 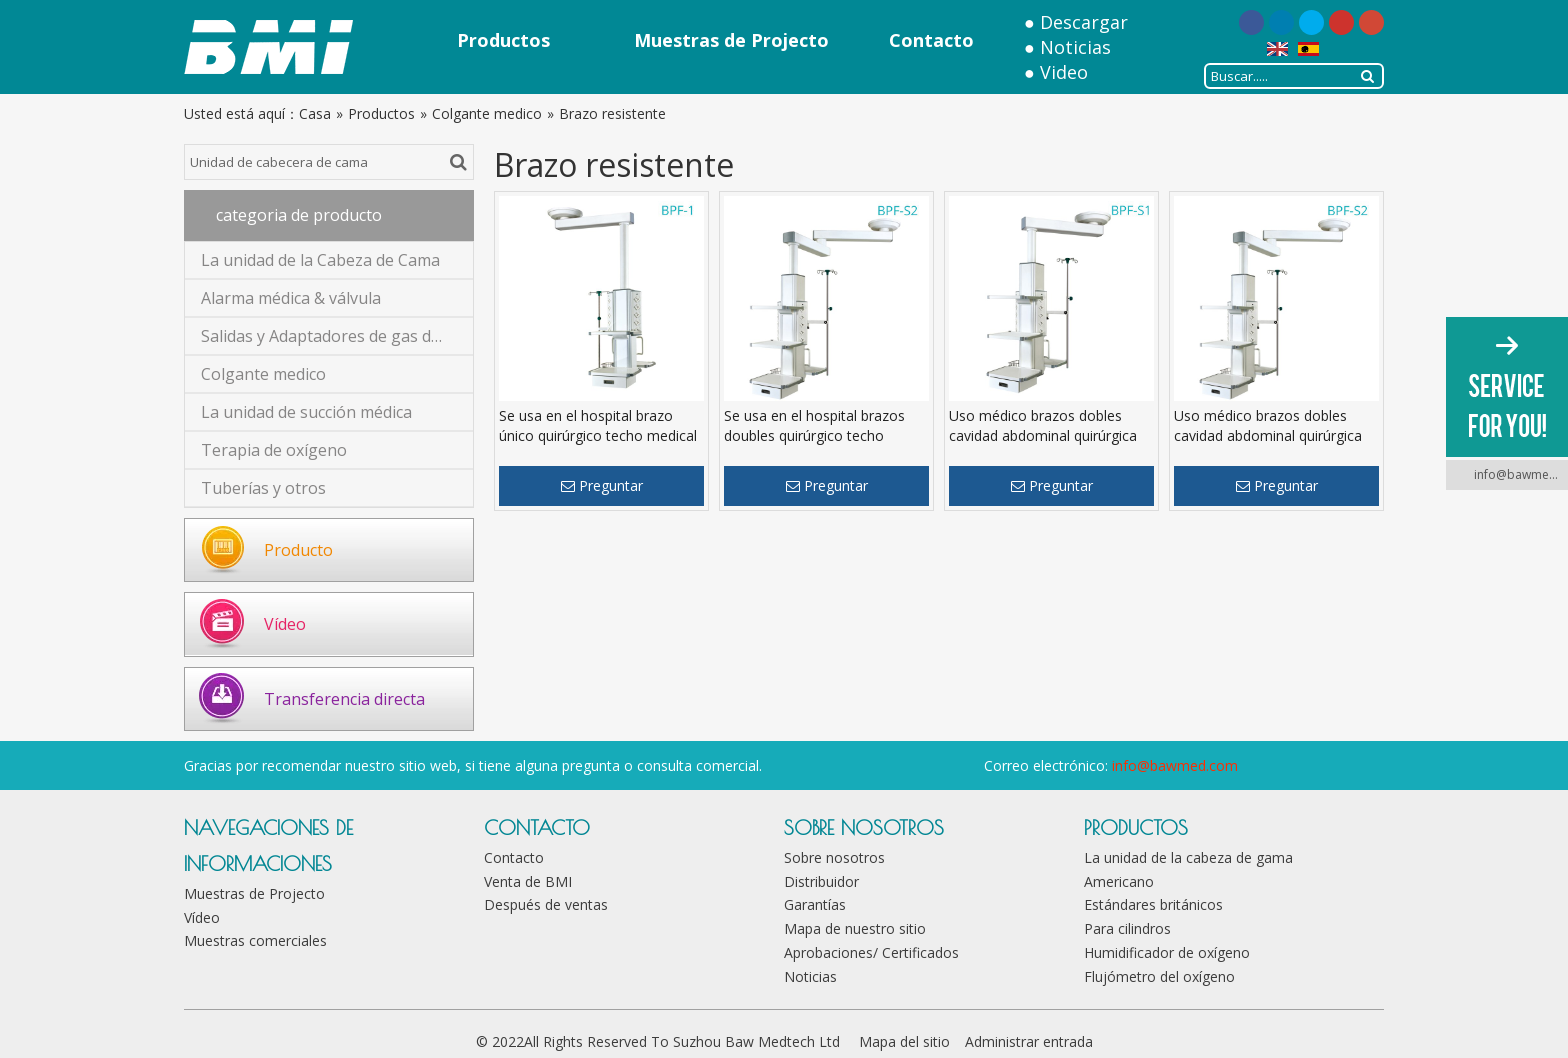 I want to click on Video, so click(x=1064, y=72).